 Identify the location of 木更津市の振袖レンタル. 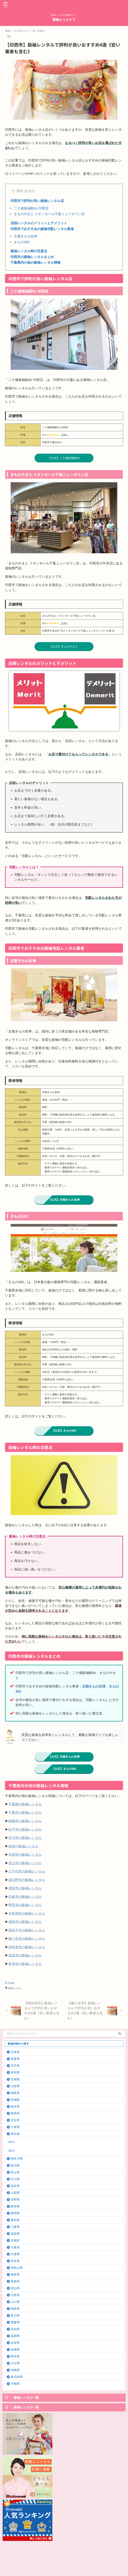
(26, 1913).